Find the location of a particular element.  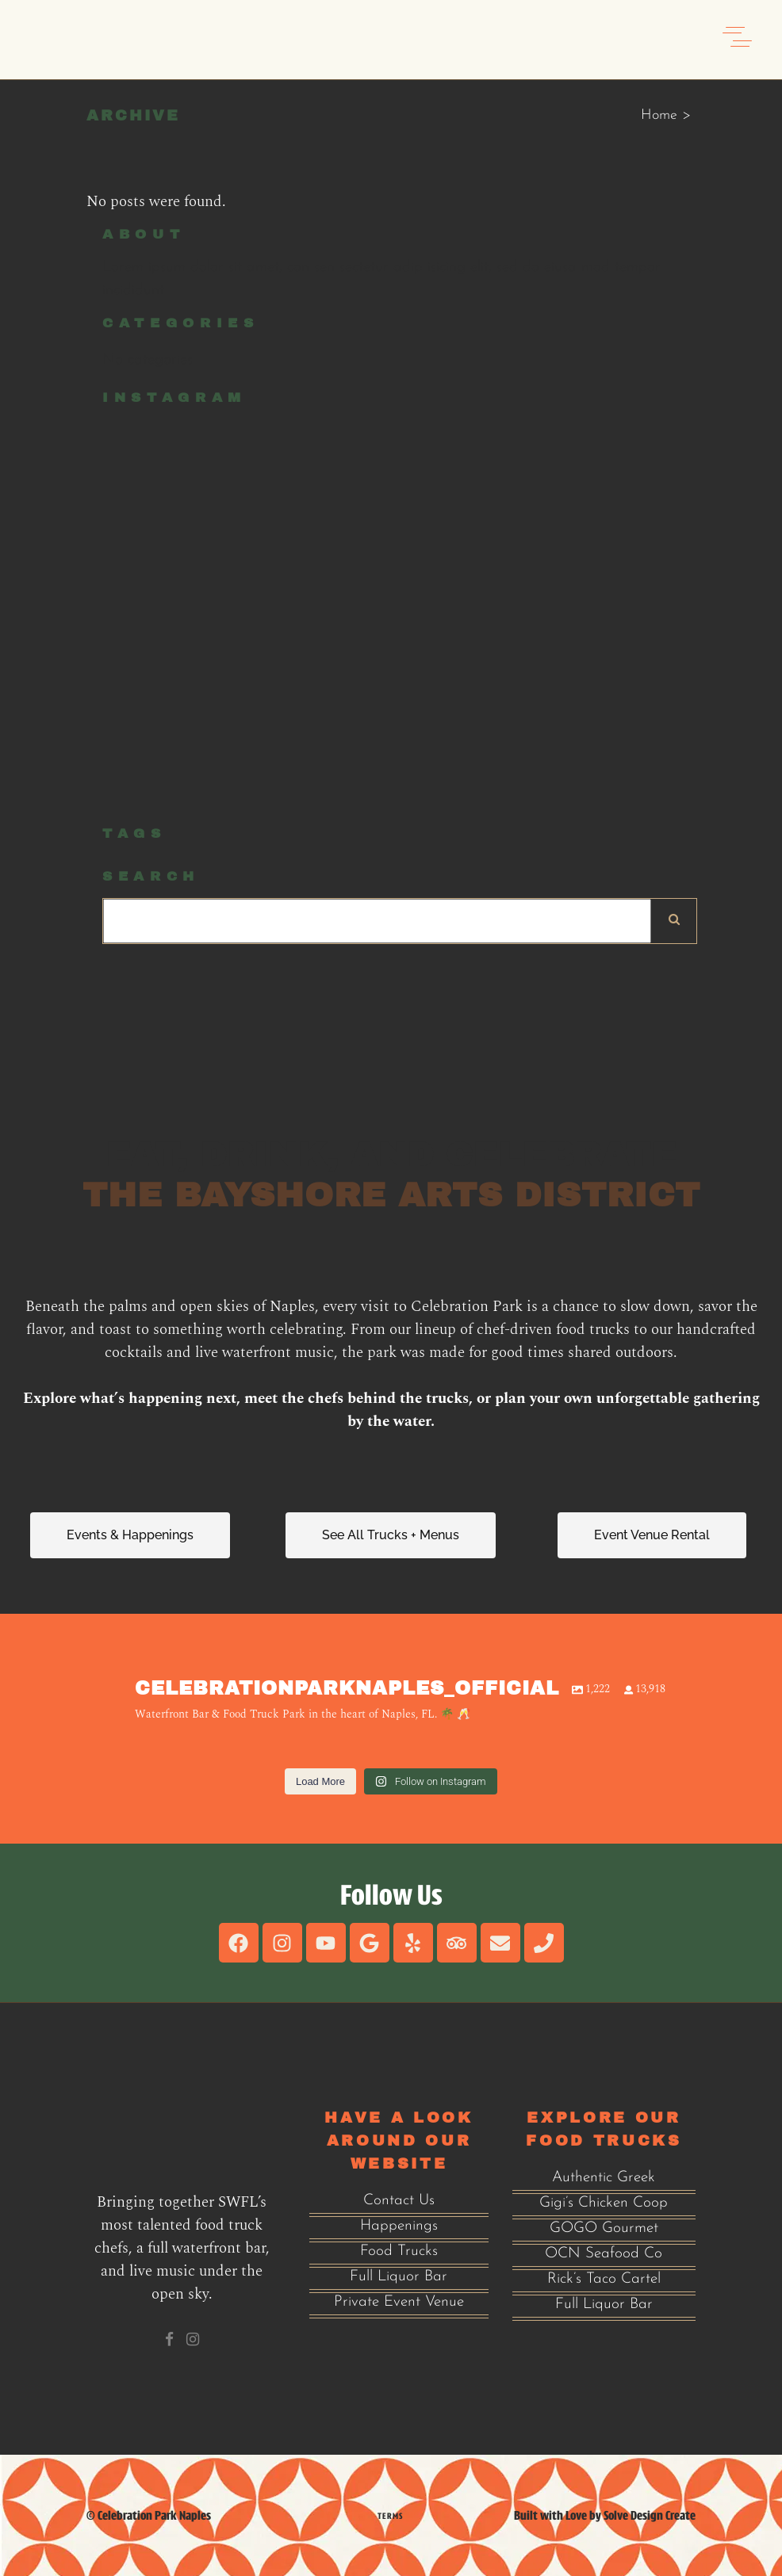

Food Trucks is located at coordinates (399, 2251).